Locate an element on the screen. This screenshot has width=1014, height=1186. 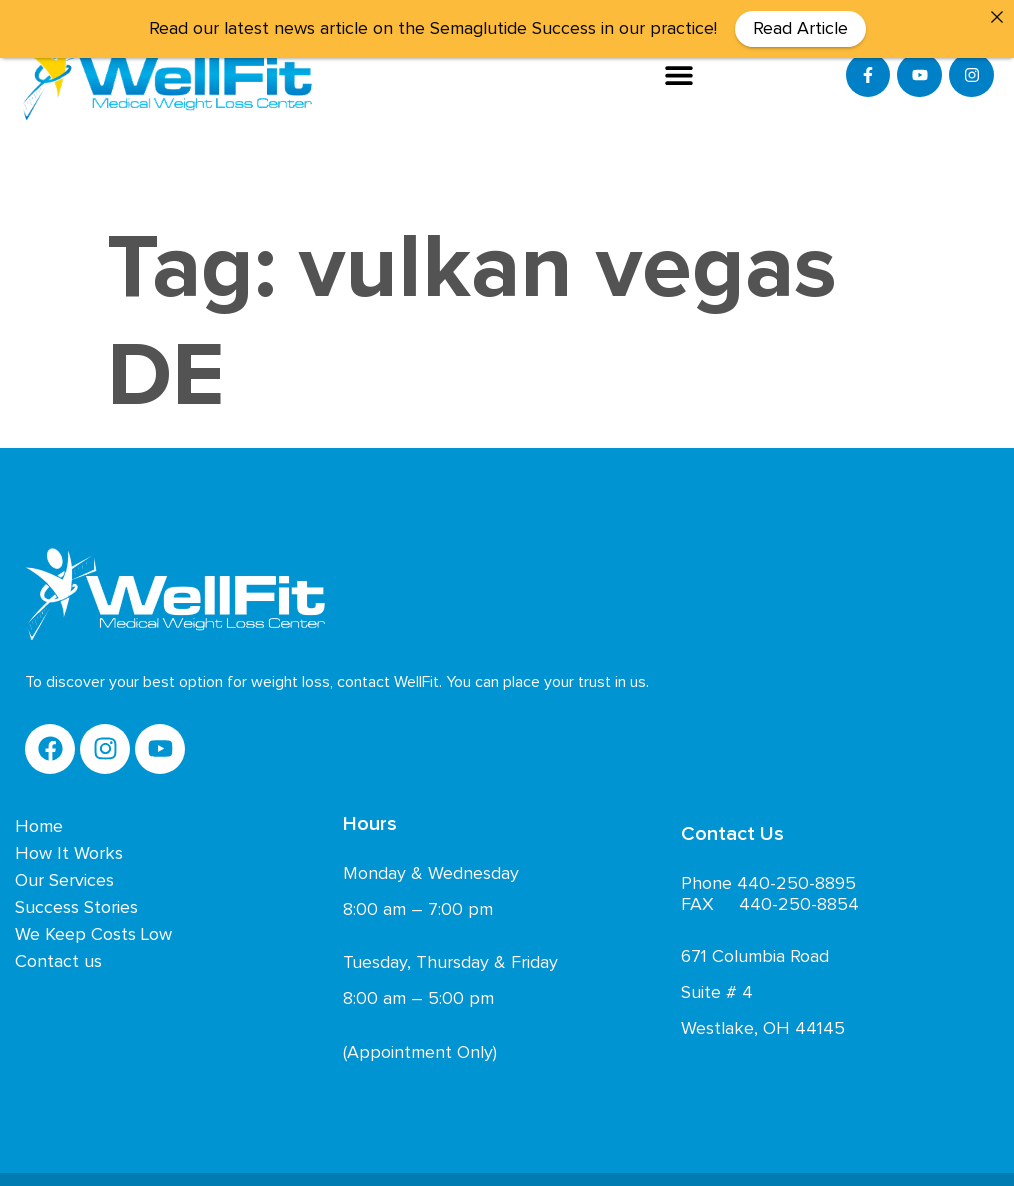
Read Article is located at coordinates (800, 29).